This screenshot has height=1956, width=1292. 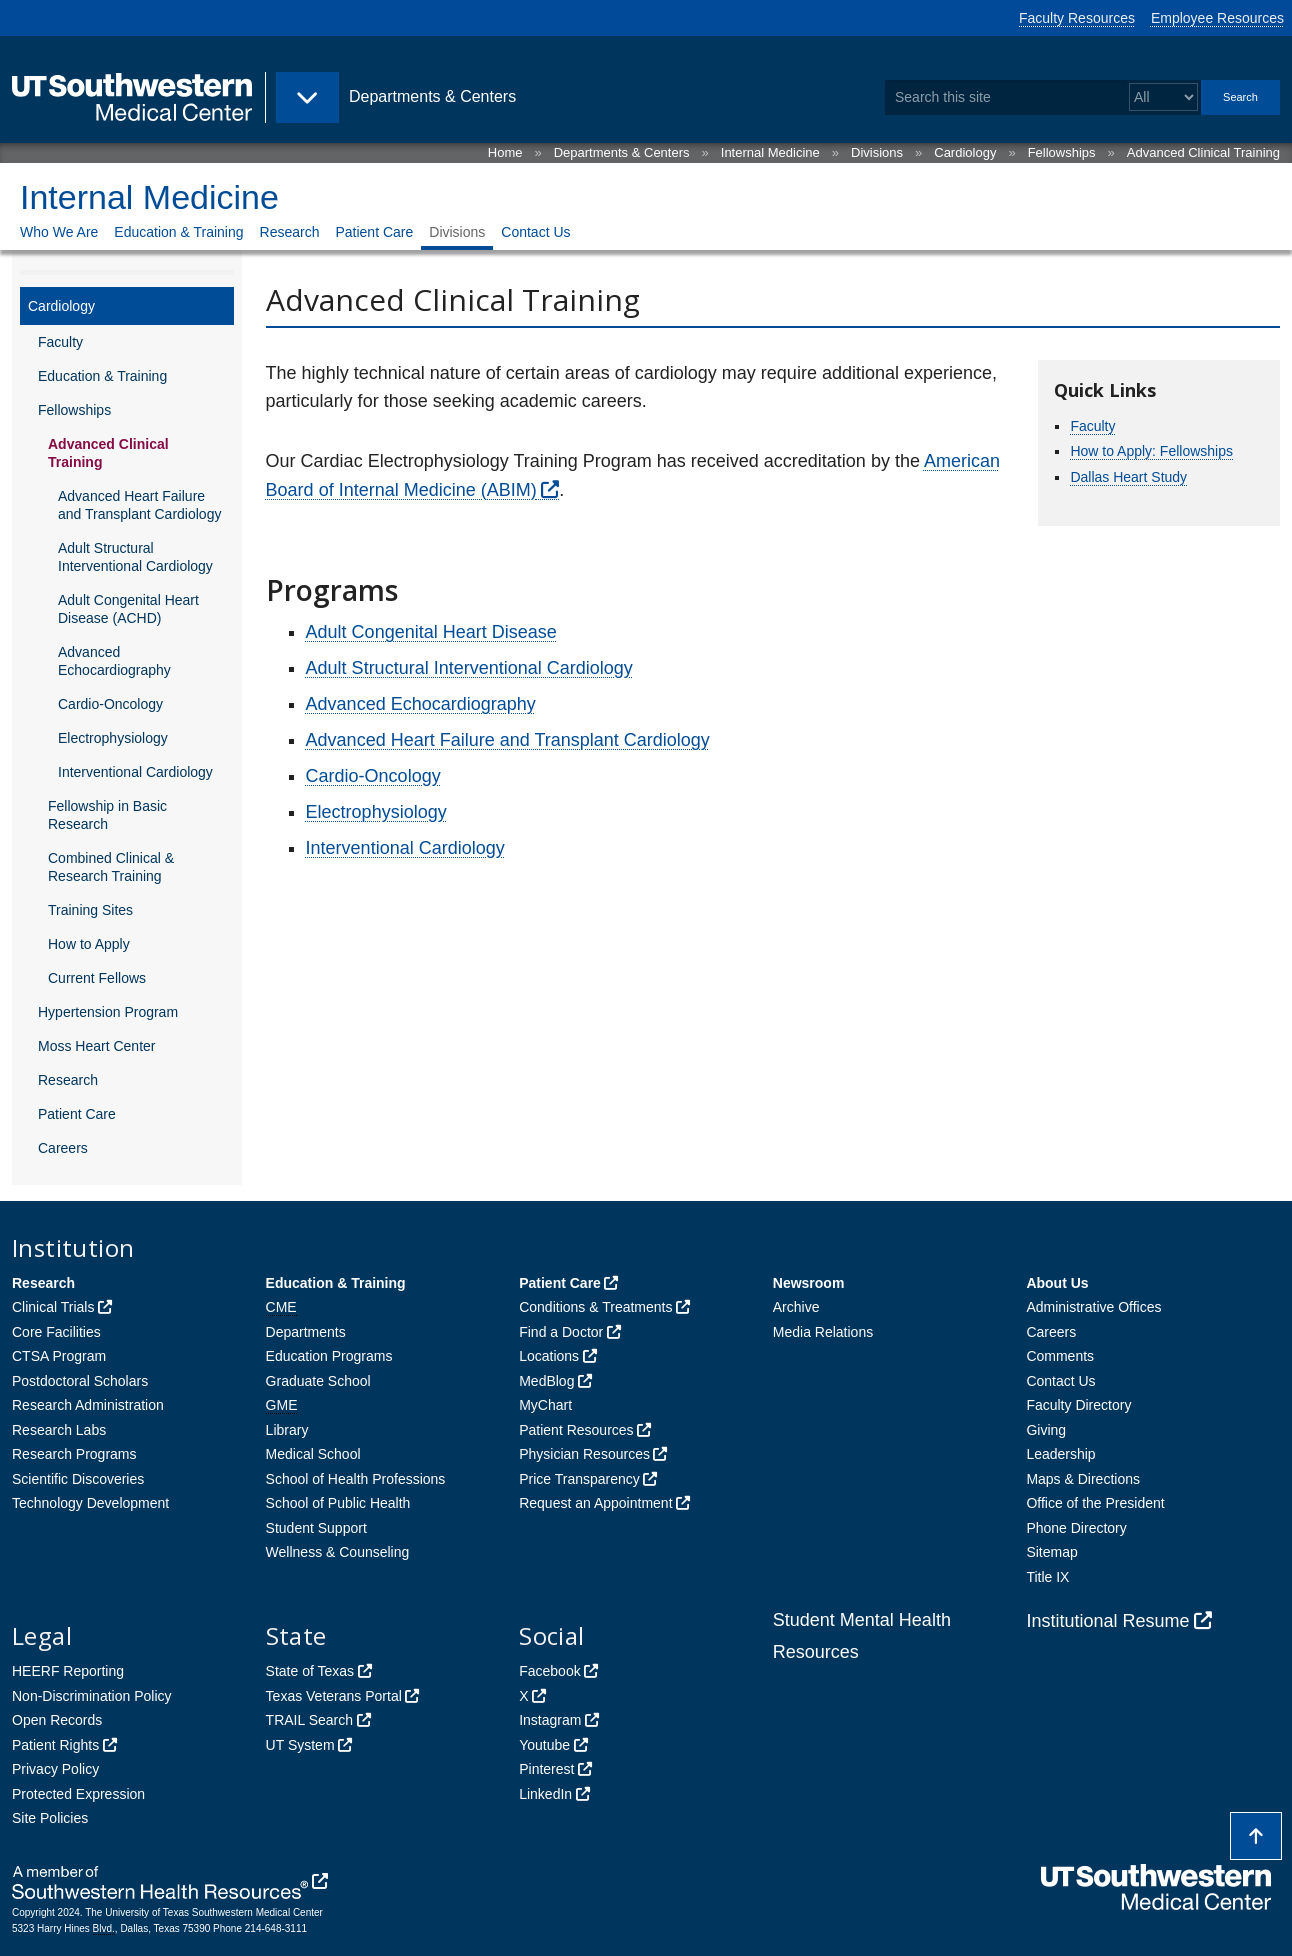 I want to click on Site Policies, so click(x=50, y=1818).